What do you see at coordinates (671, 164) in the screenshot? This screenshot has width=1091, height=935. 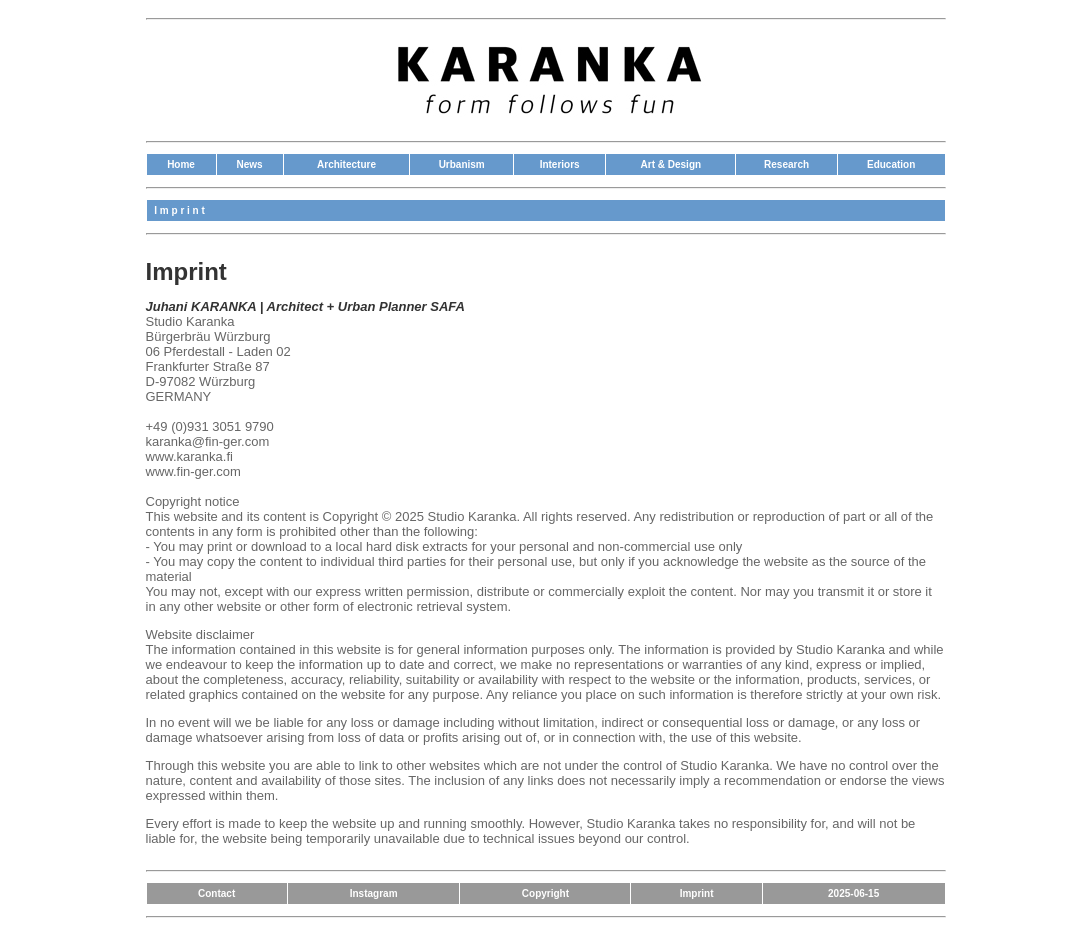 I see `Art & Design` at bounding box center [671, 164].